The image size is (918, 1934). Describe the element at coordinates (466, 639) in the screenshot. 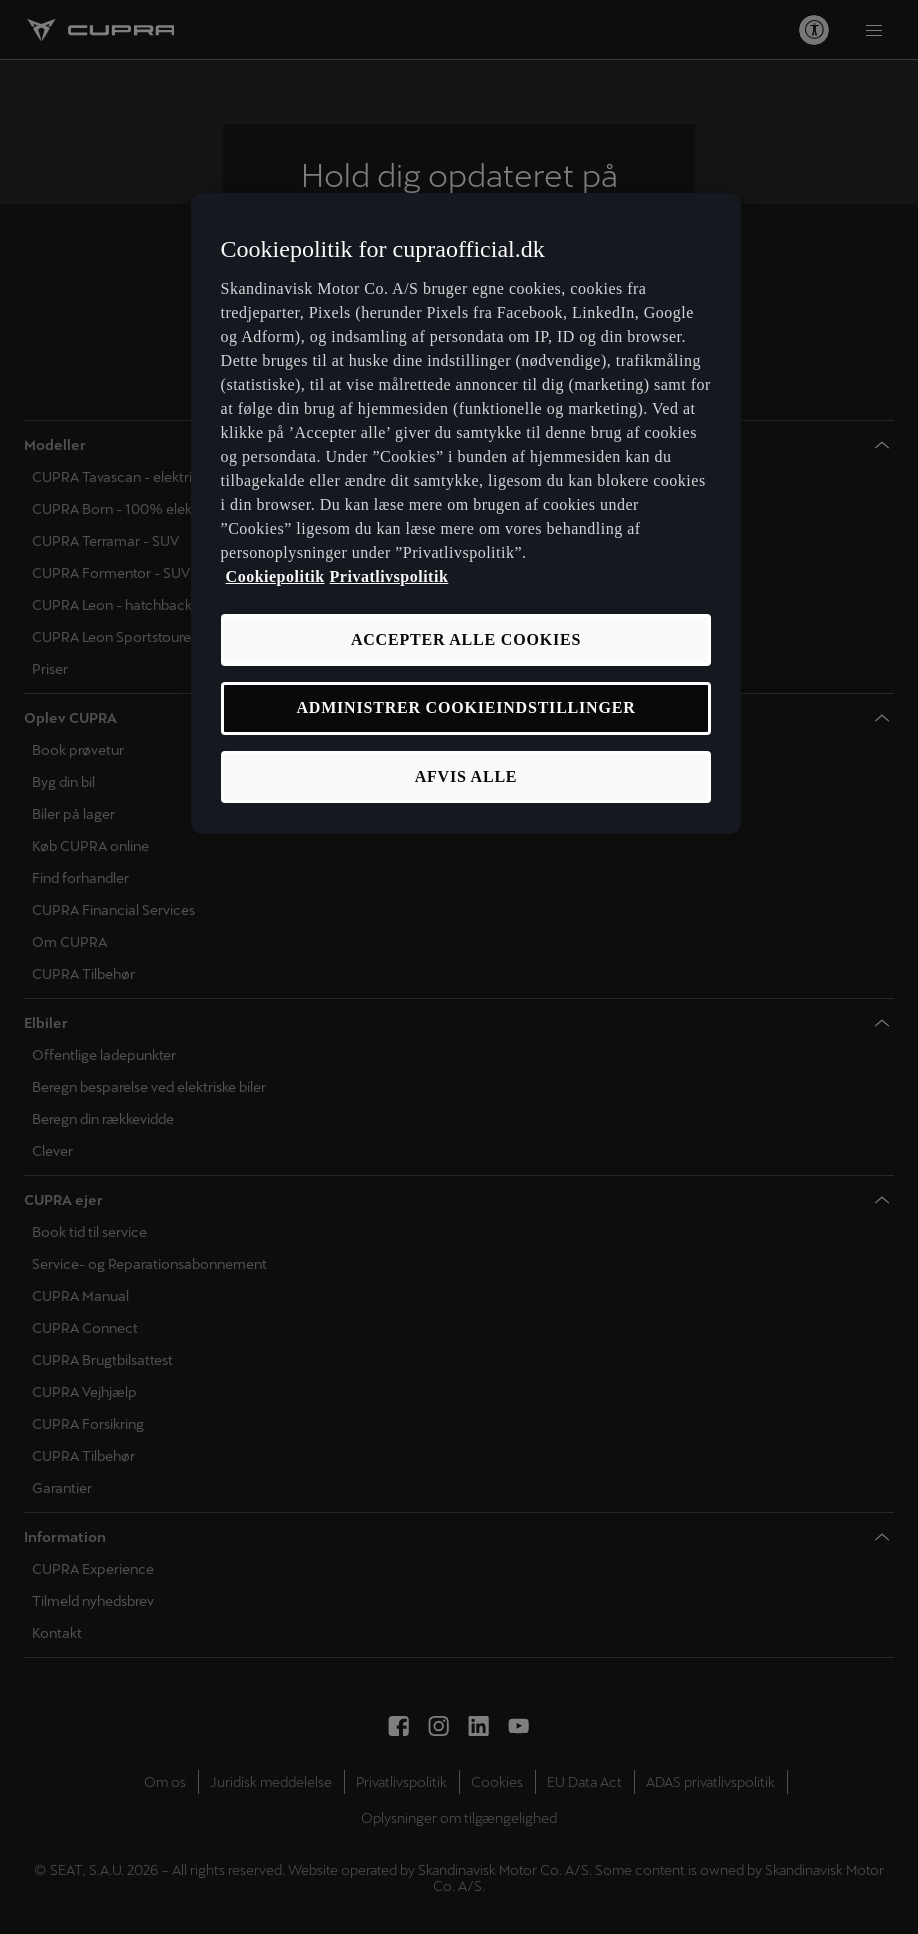

I see `ACCEPTER ALLE COOKIES` at that location.